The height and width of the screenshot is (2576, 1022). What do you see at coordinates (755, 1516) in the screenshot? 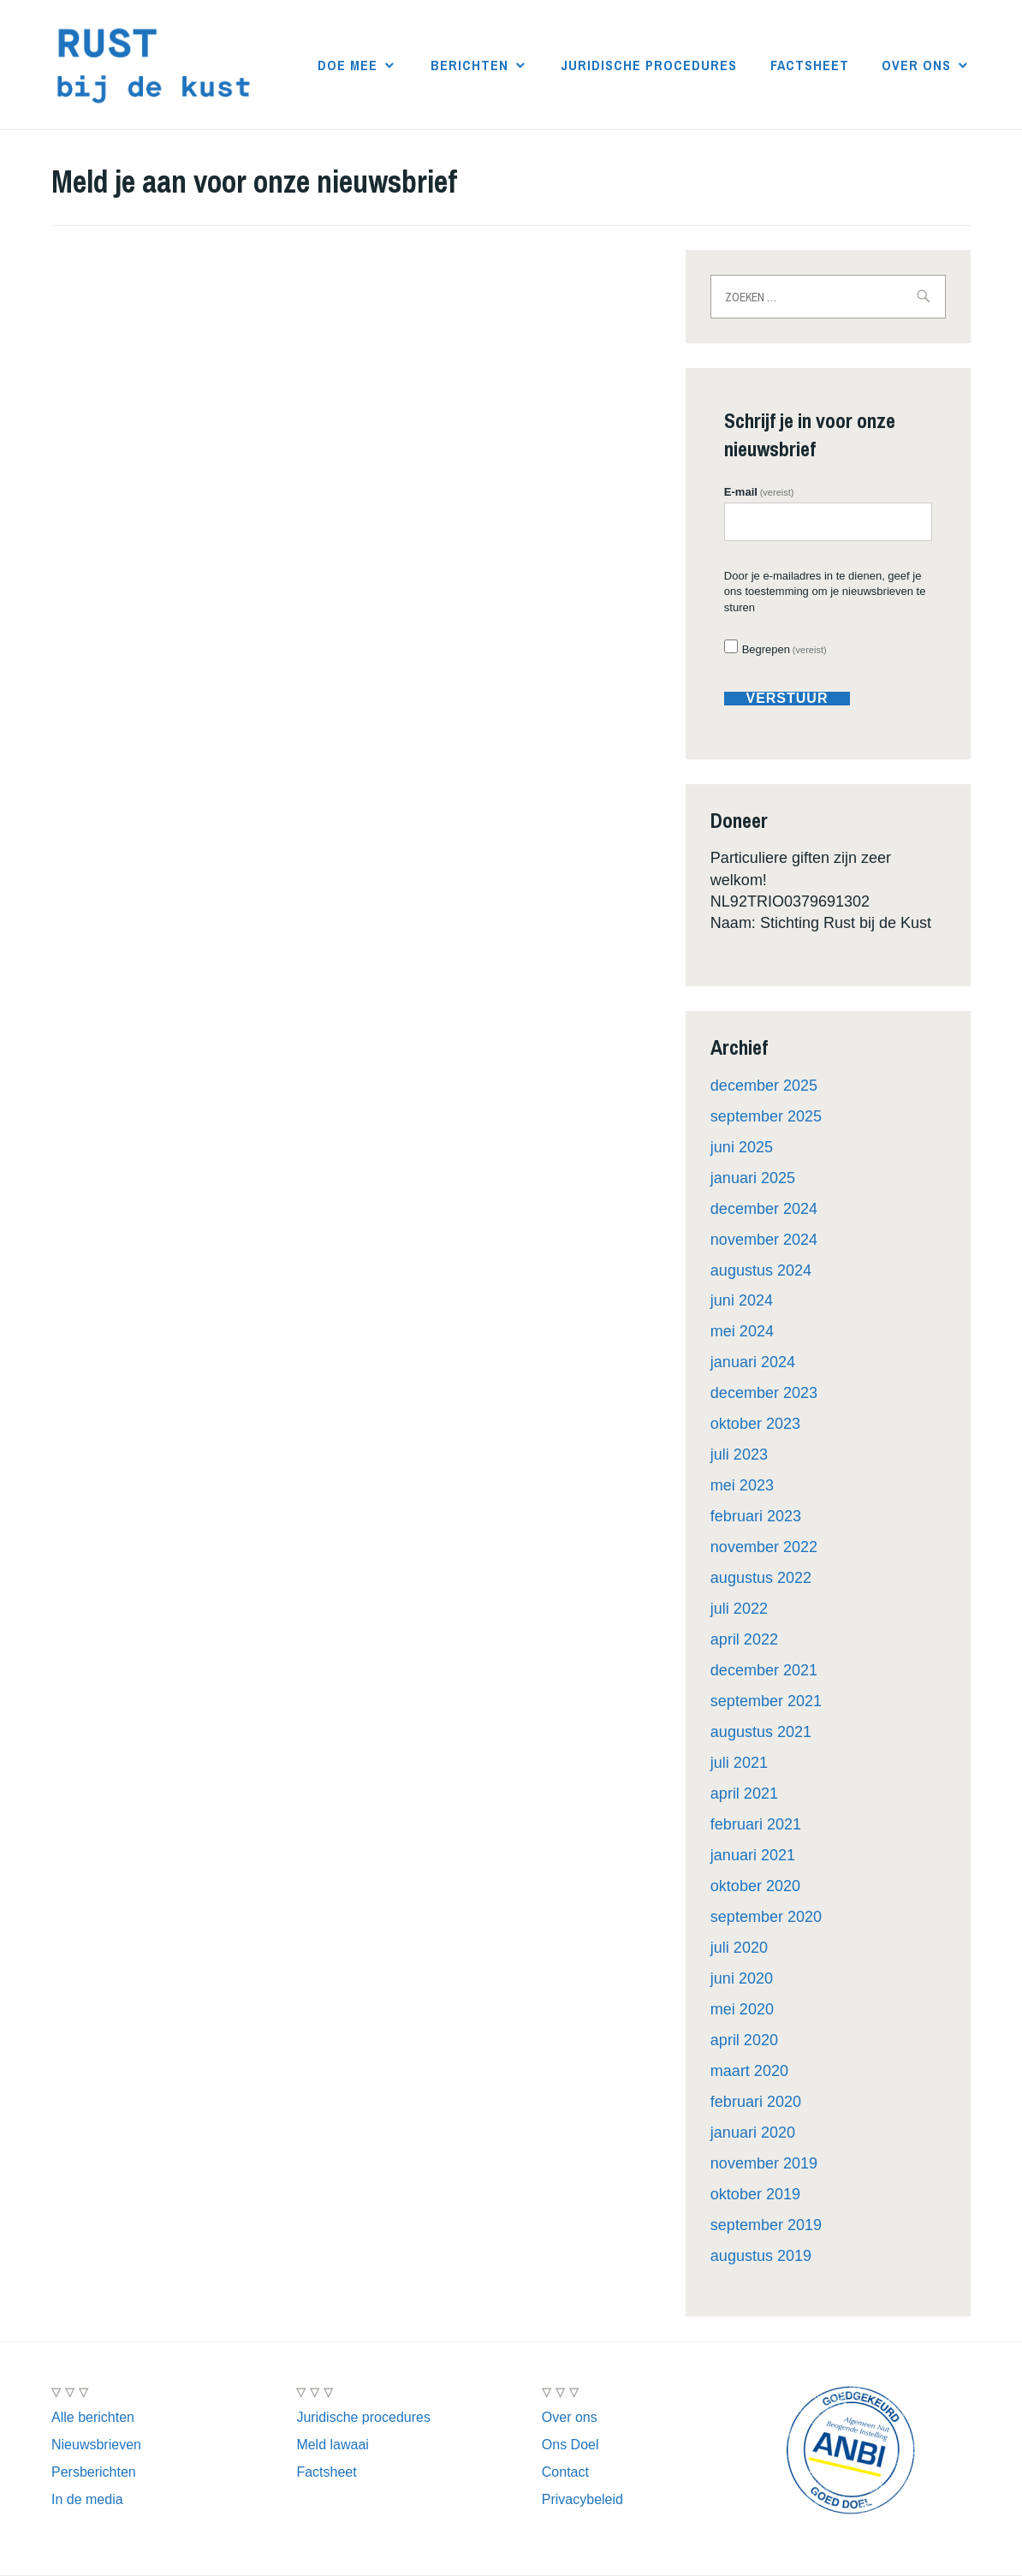
I see `februari 2023` at bounding box center [755, 1516].